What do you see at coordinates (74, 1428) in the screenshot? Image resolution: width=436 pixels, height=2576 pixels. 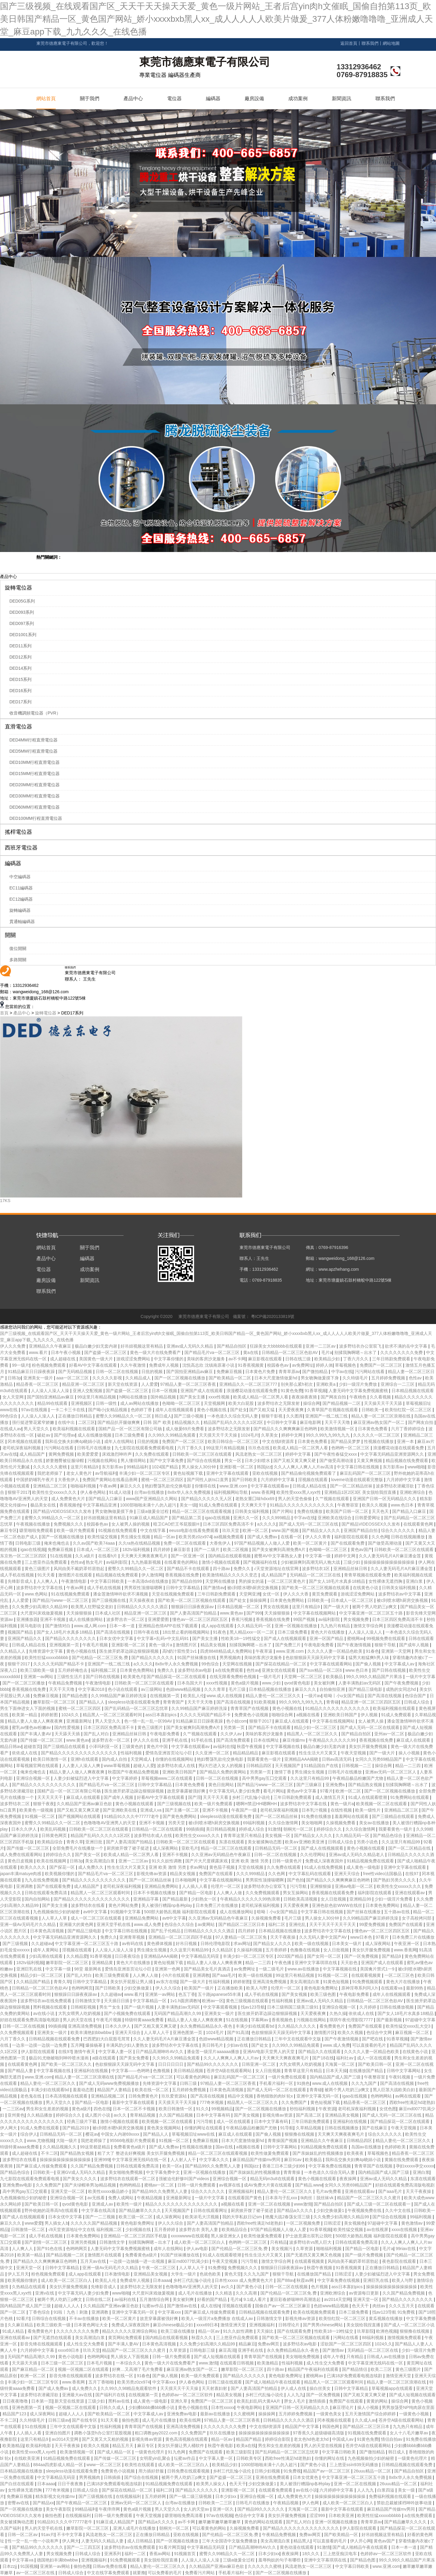 I see `欧美福利视频在线观看` at bounding box center [74, 1428].